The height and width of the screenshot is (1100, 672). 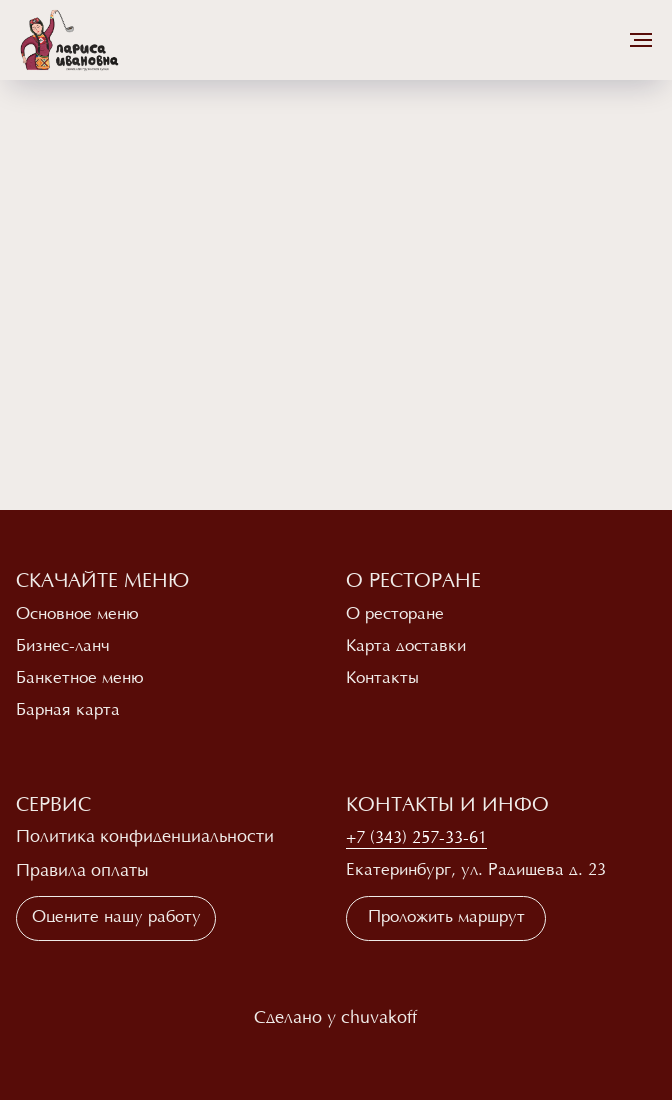 I want to click on Политика конфиденциальности, so click(x=145, y=838).